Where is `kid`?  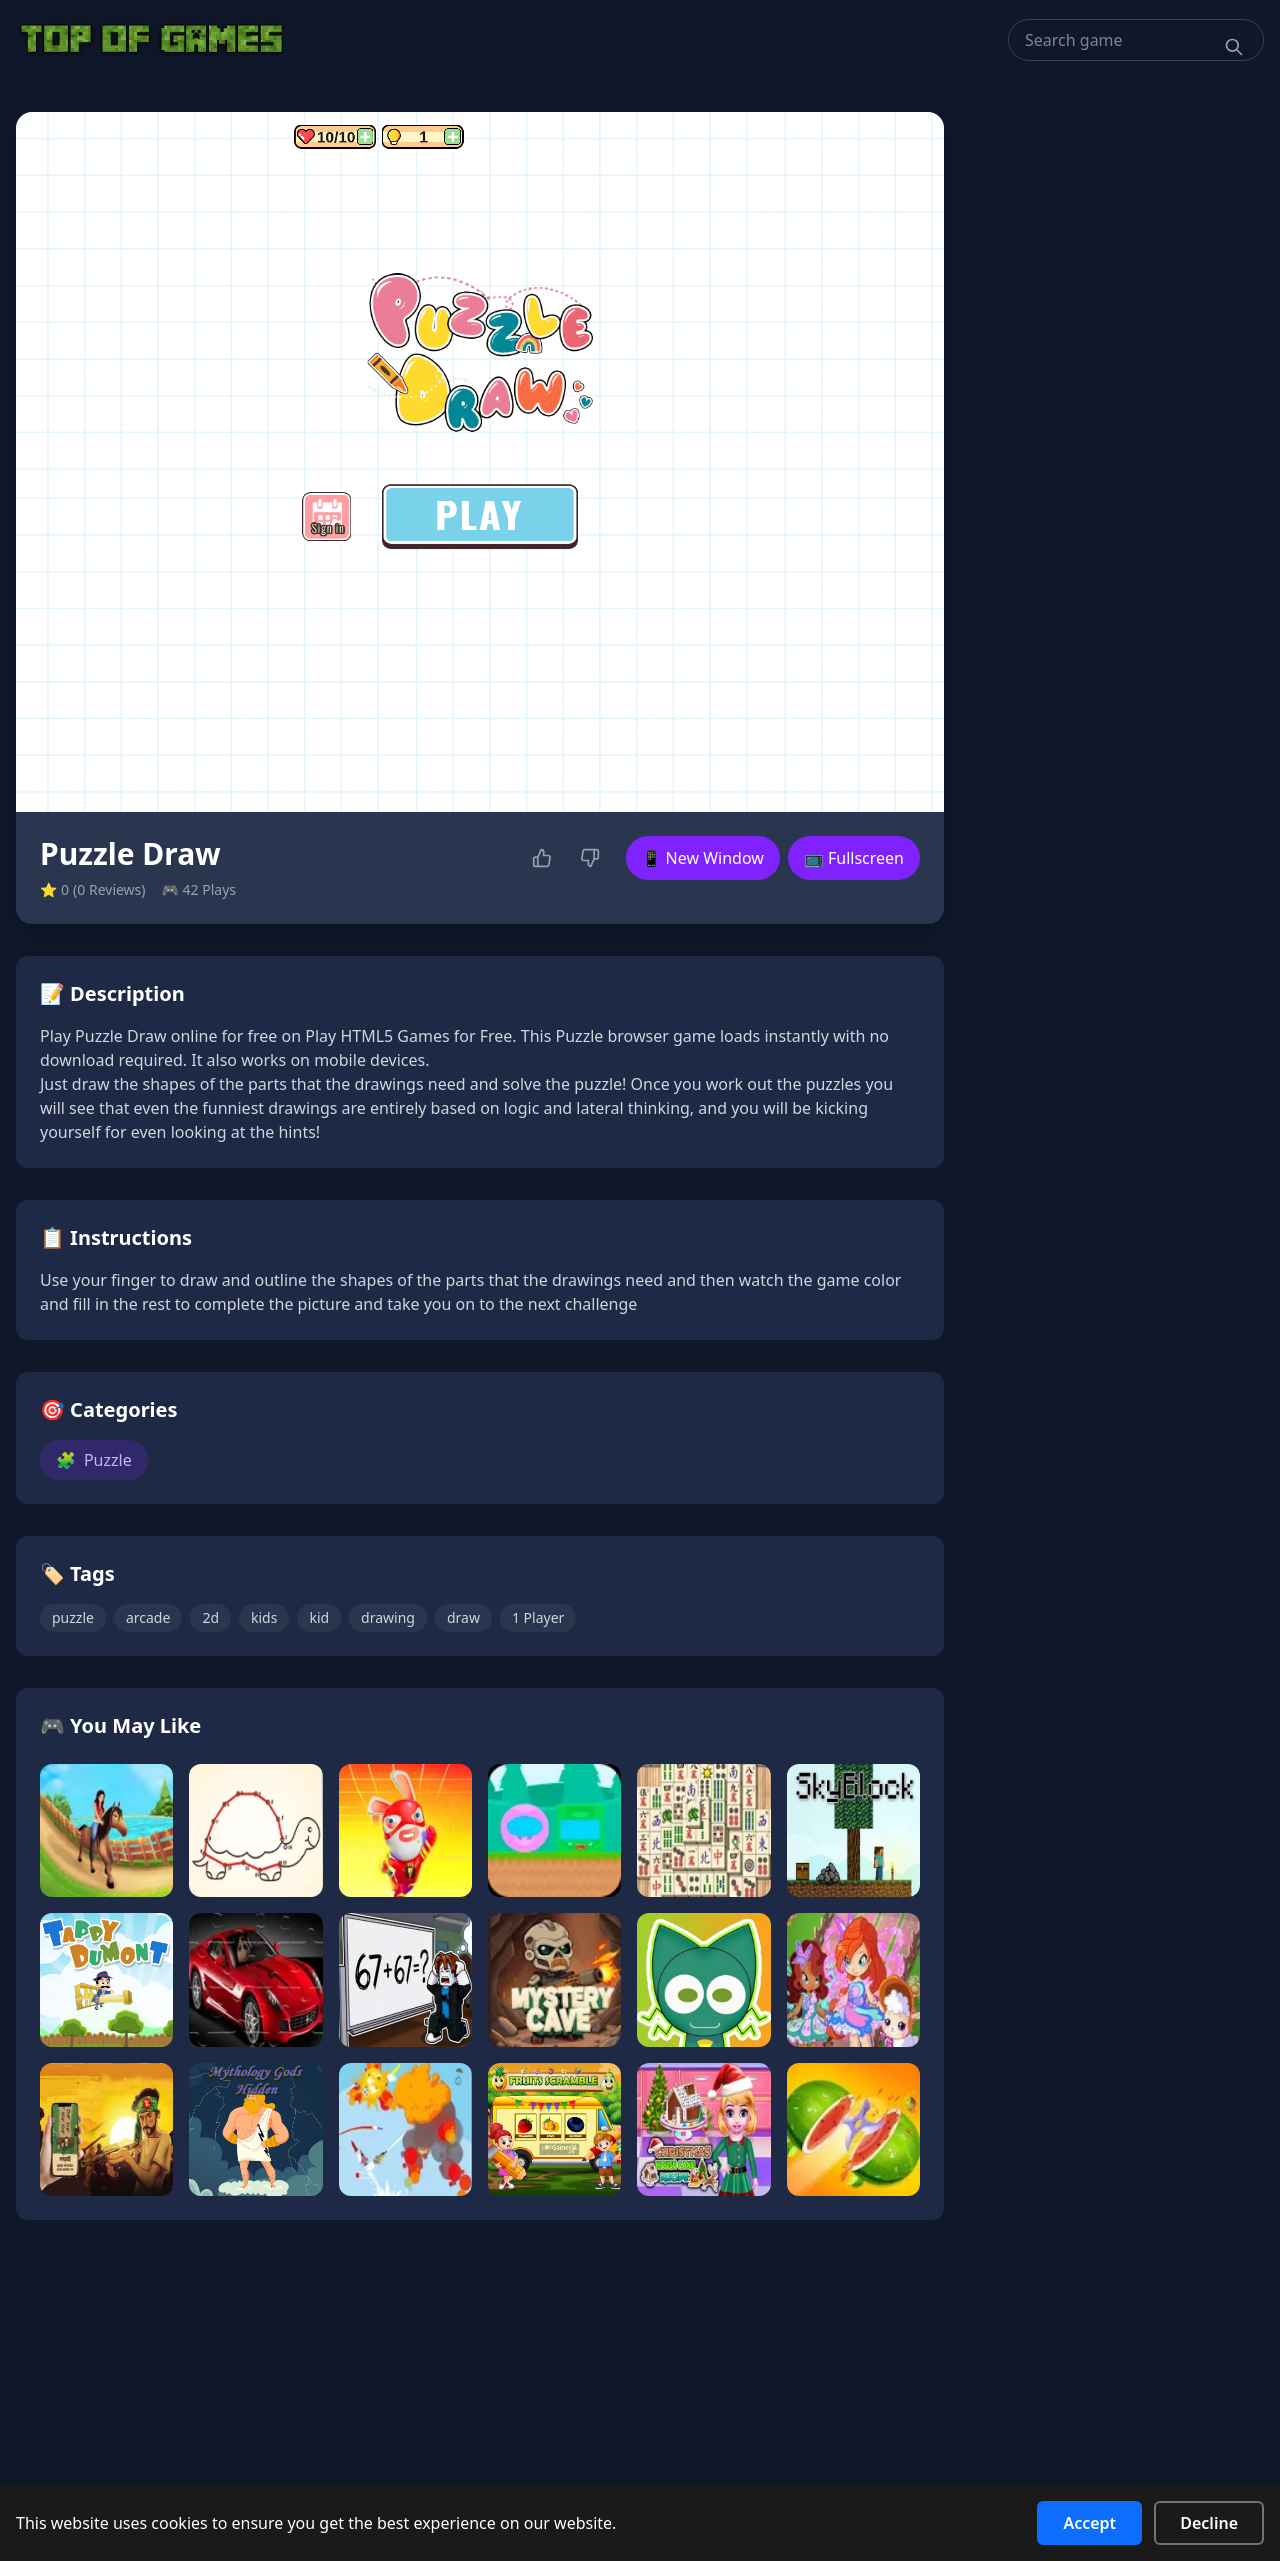 kid is located at coordinates (319, 1617).